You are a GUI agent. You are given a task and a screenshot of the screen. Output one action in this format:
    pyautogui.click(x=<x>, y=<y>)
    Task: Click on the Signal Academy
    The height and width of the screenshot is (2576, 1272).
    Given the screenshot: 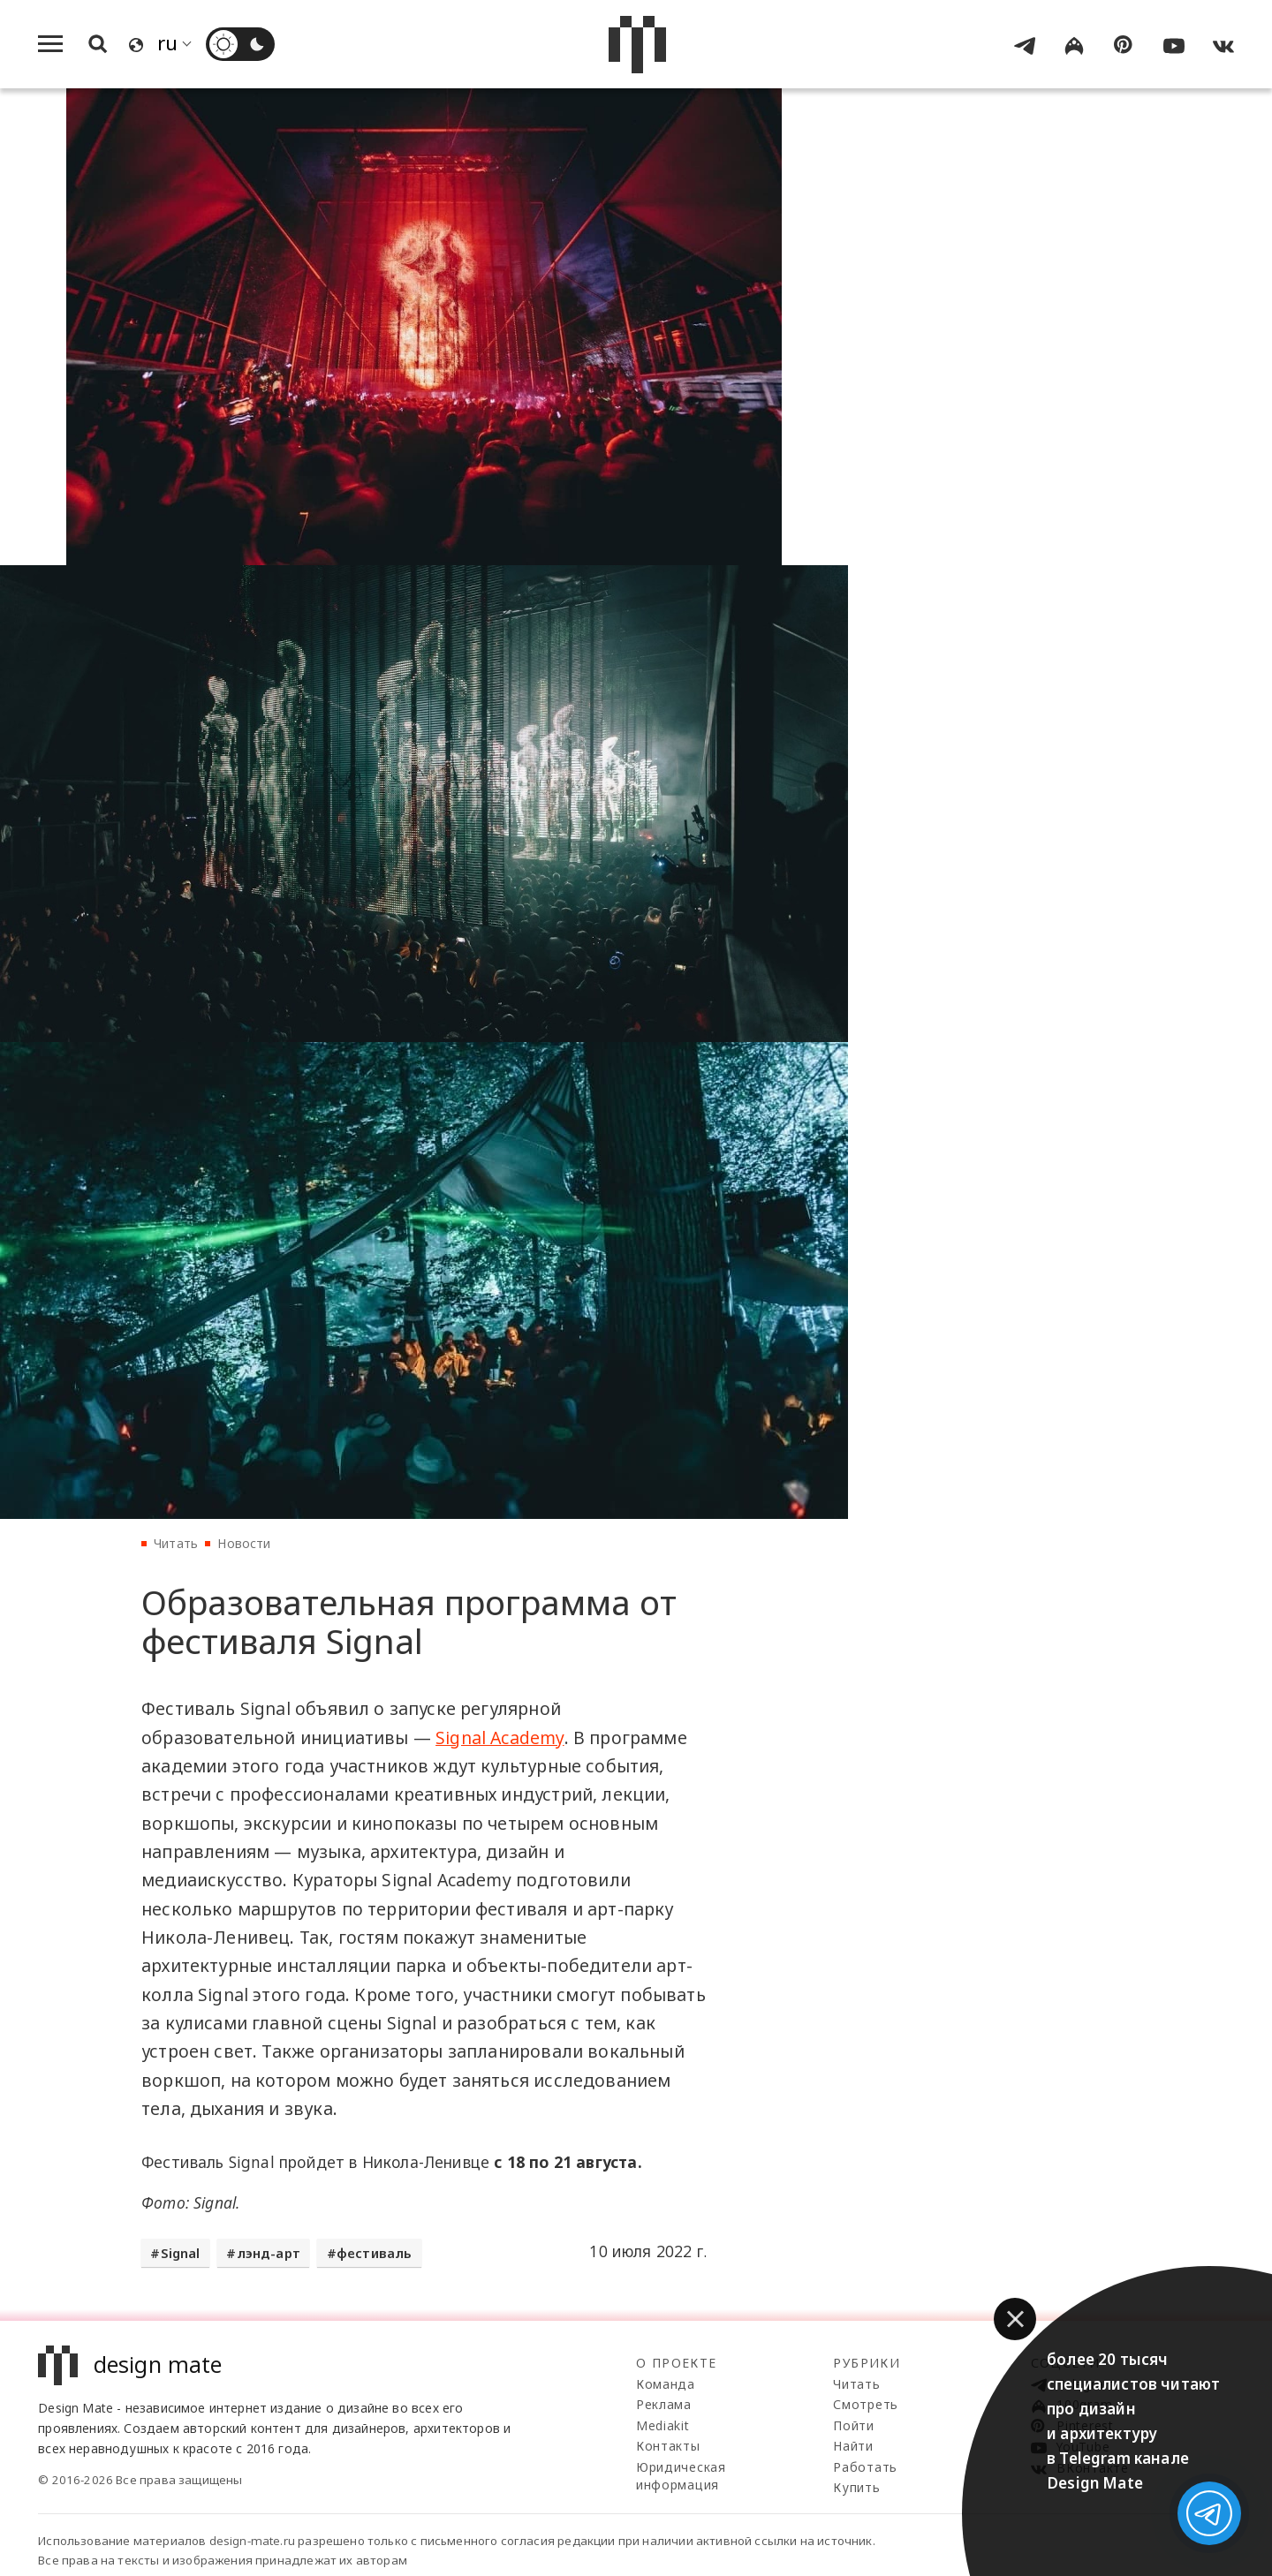 What is the action you would take?
    pyautogui.click(x=499, y=1737)
    